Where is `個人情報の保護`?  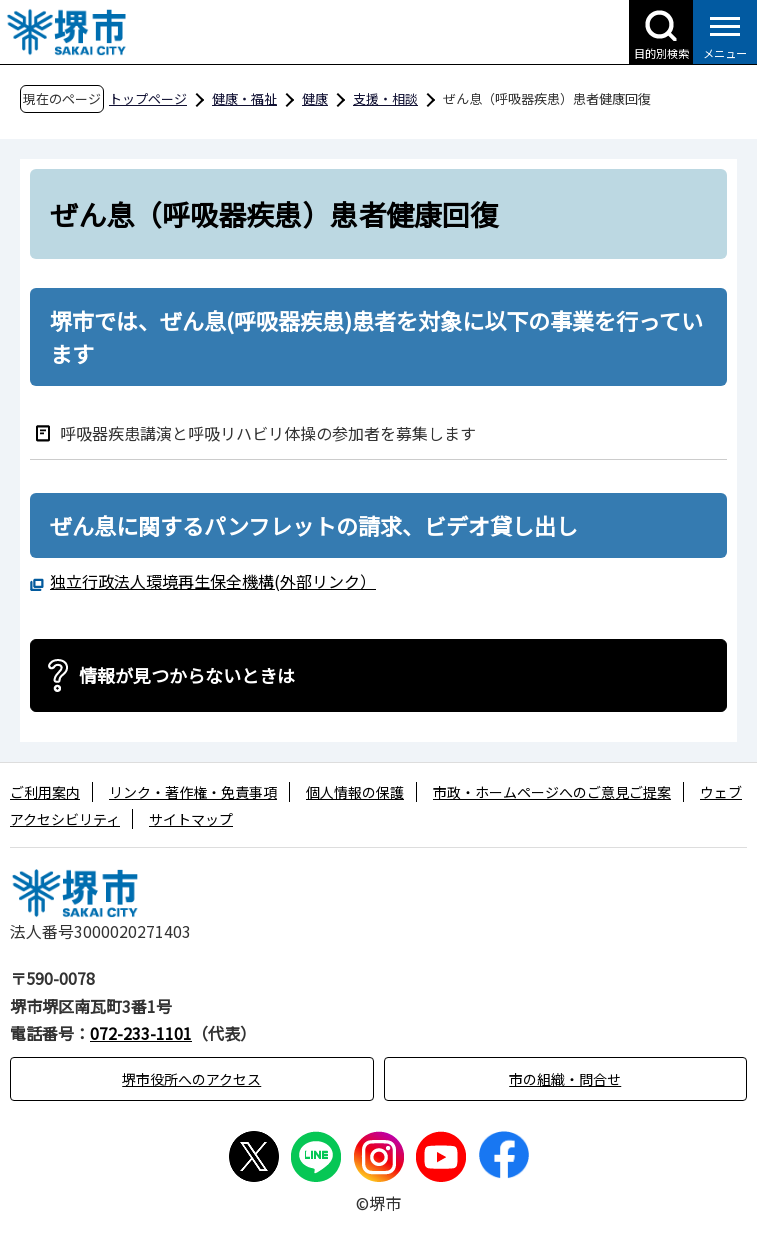
個人情報の保護 is located at coordinates (355, 792).